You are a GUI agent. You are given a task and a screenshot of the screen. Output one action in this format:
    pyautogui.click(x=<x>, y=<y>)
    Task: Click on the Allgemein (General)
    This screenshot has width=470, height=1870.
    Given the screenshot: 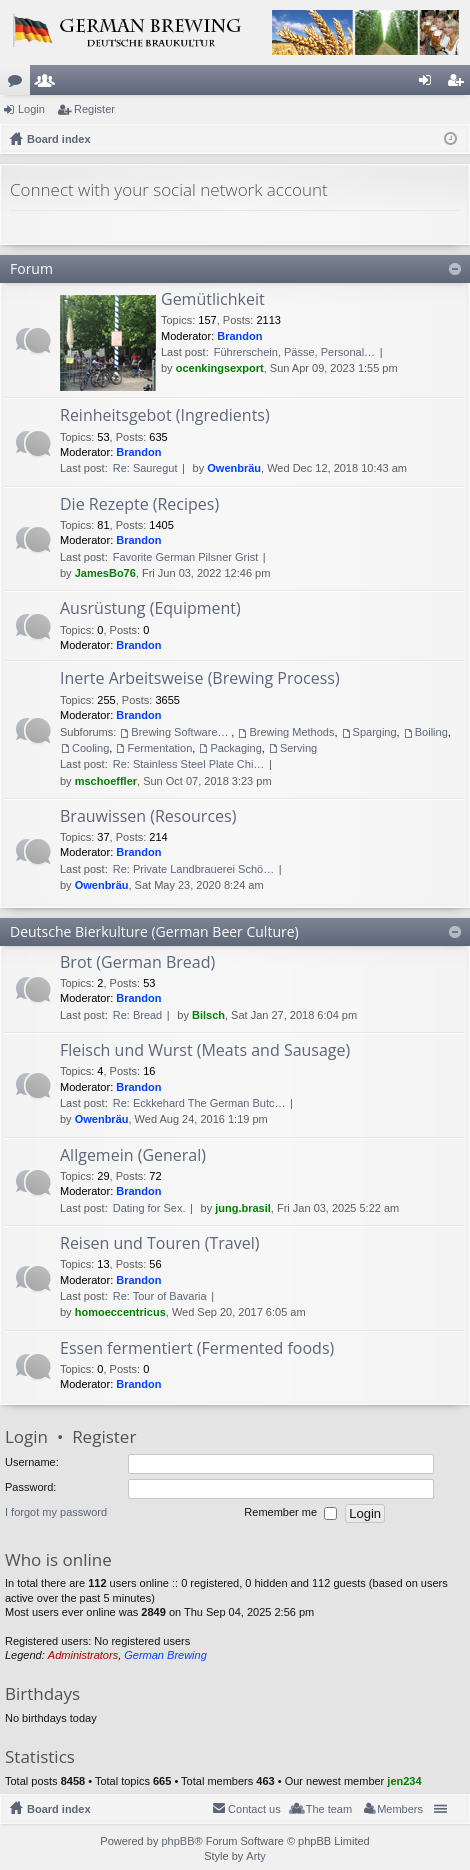 What is the action you would take?
    pyautogui.click(x=133, y=1156)
    